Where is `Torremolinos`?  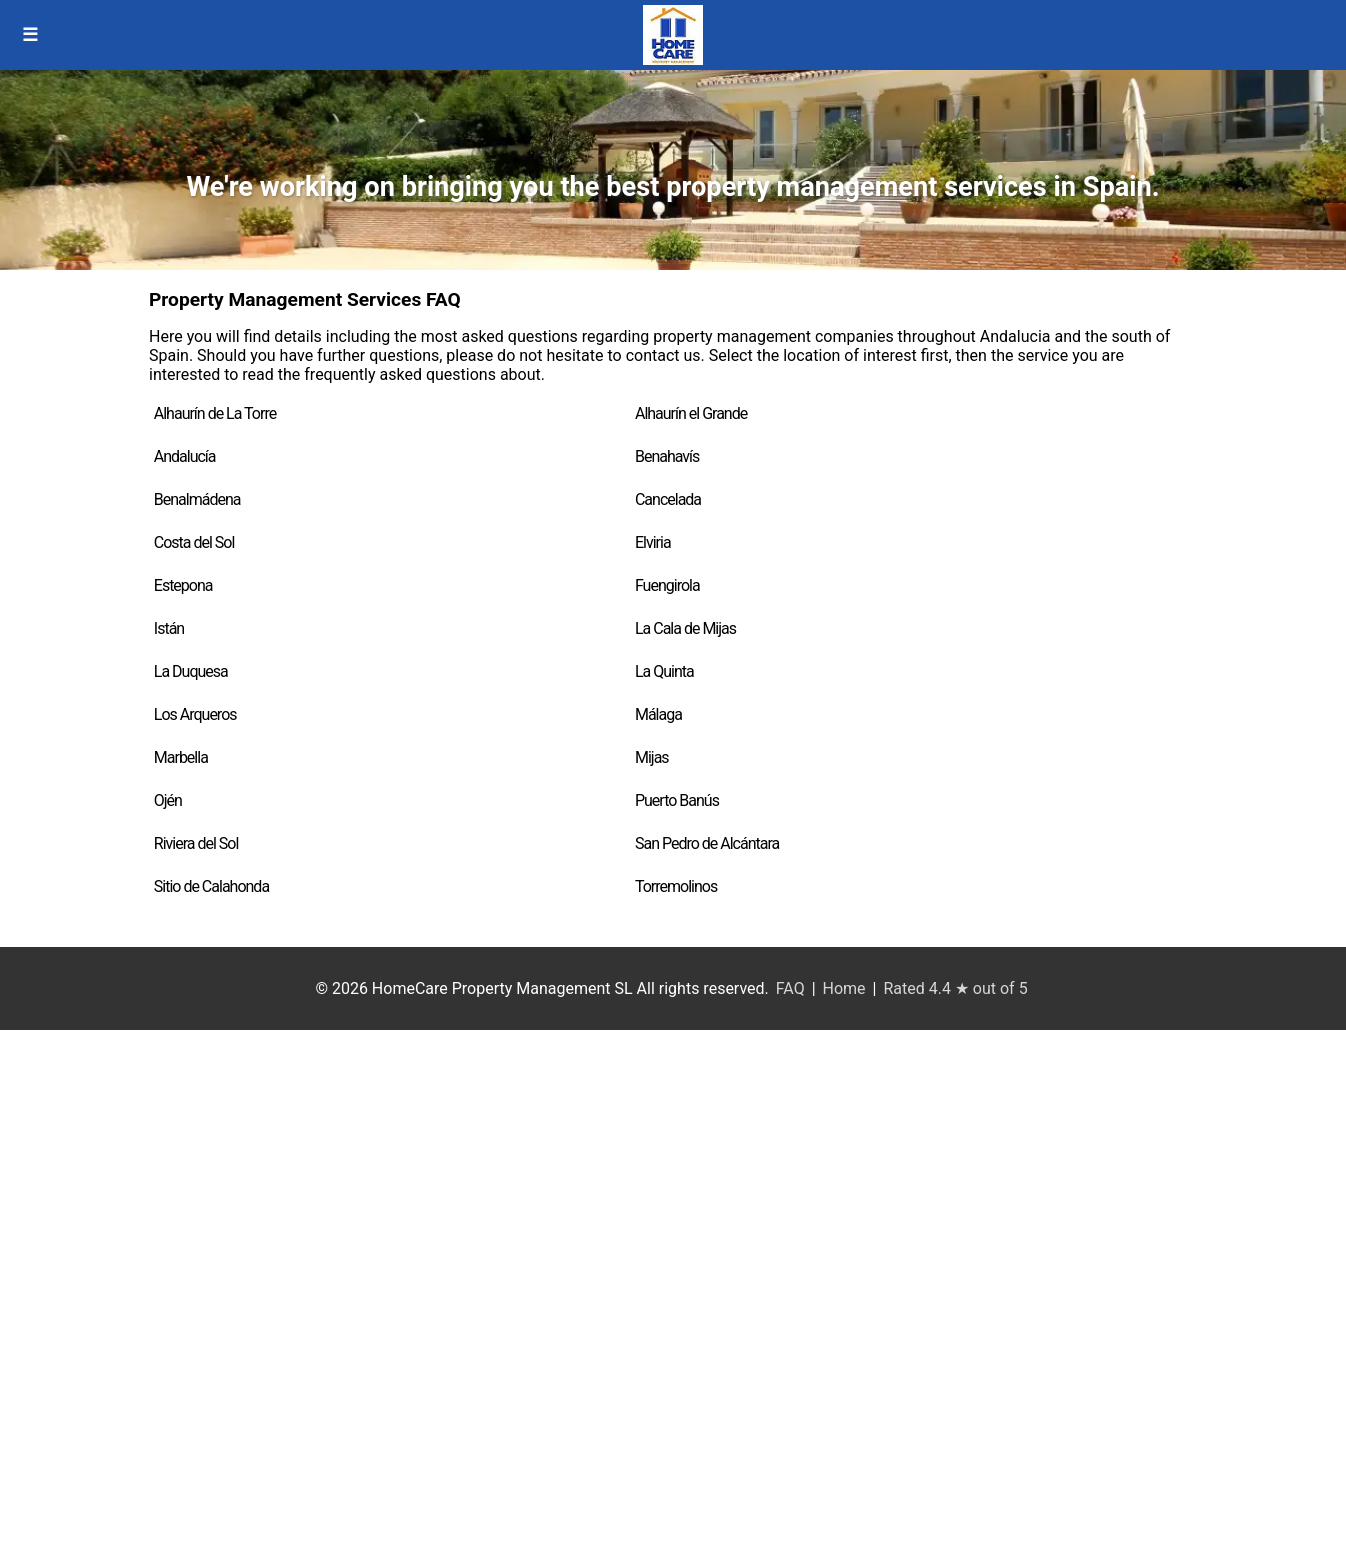
Torremolinos is located at coordinates (676, 886).